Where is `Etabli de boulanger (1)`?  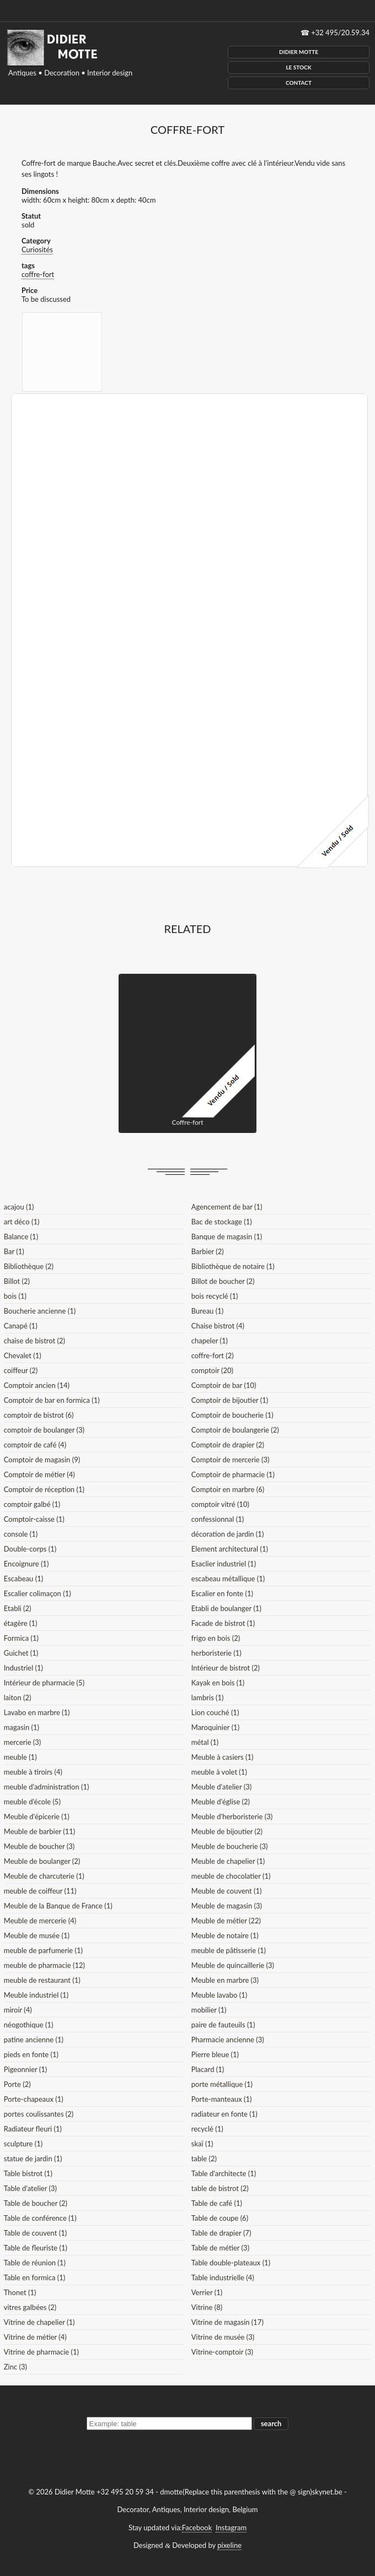
Etabli de boulanger (1) is located at coordinates (226, 1608).